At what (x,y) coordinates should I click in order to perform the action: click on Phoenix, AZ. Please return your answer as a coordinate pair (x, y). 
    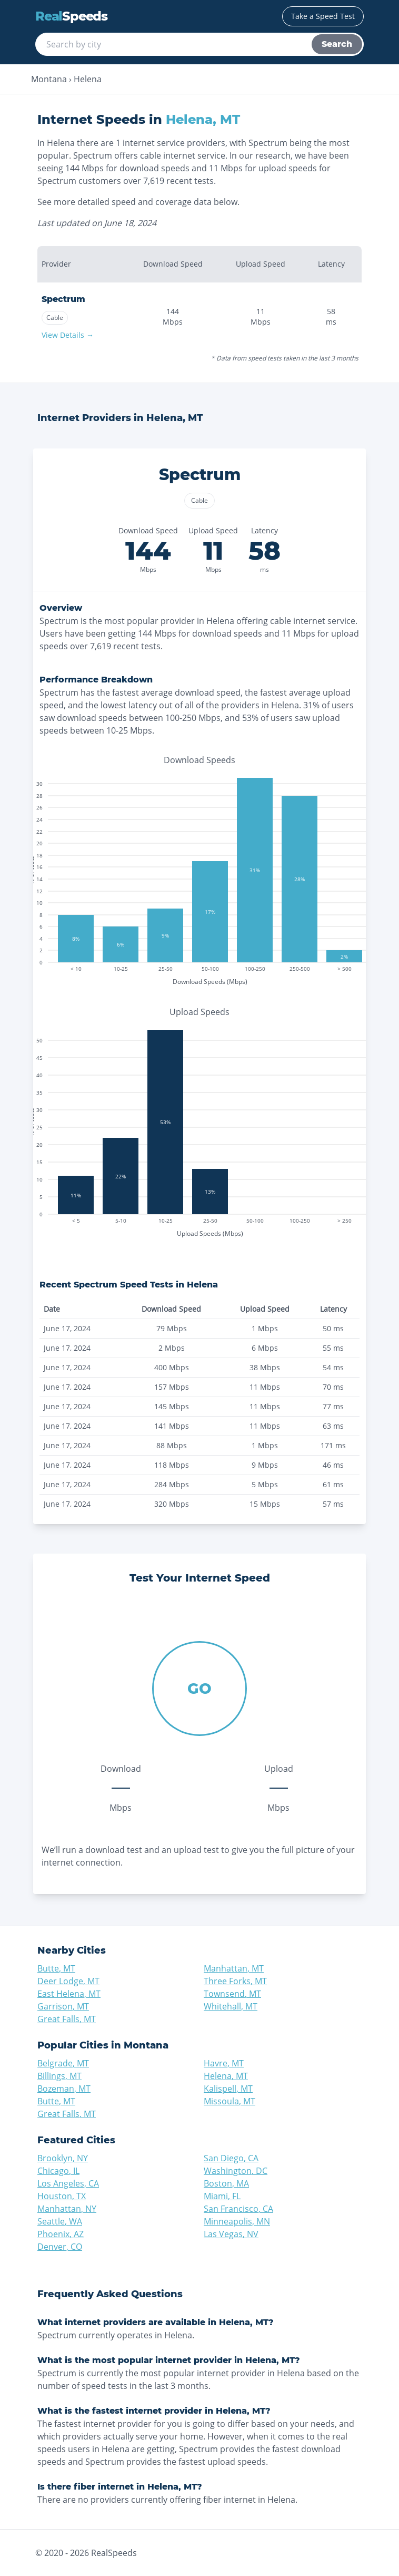
    Looking at the image, I should click on (60, 2234).